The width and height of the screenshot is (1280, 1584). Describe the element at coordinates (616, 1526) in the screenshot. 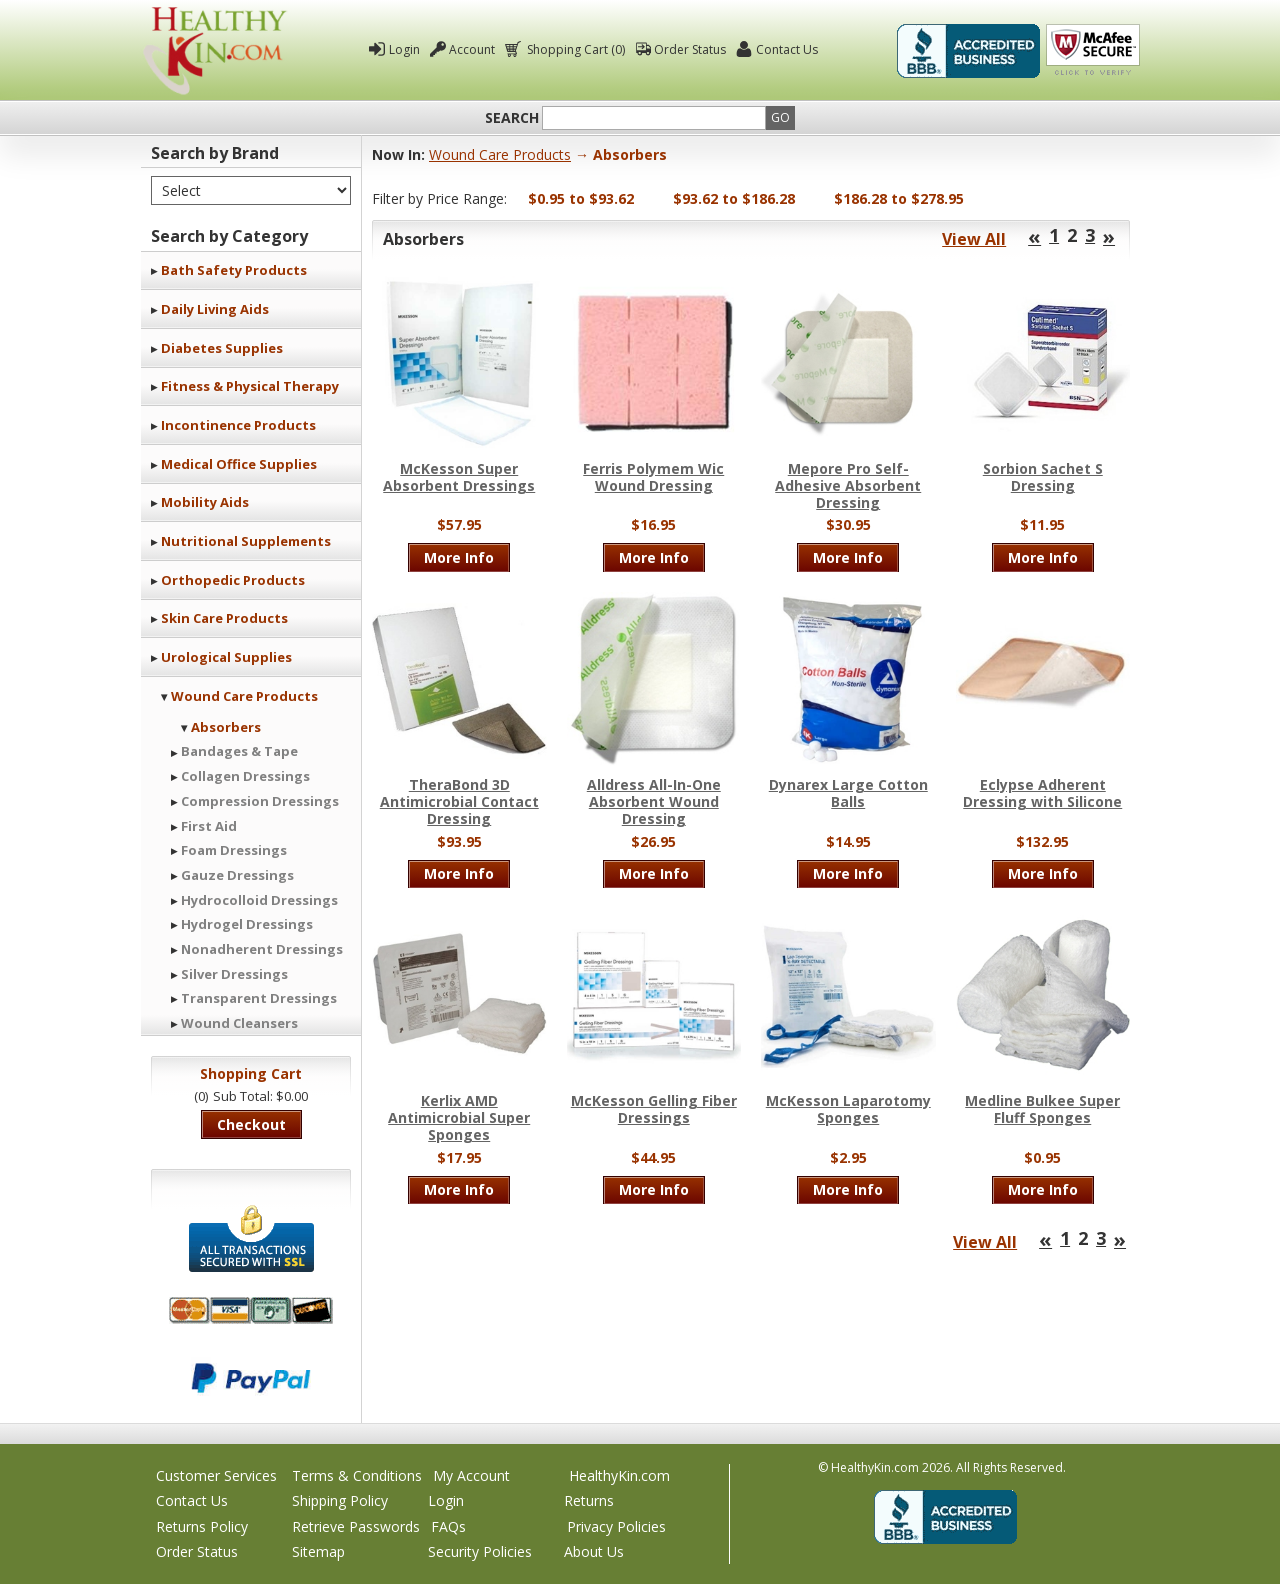

I see `Privacy Policies` at that location.